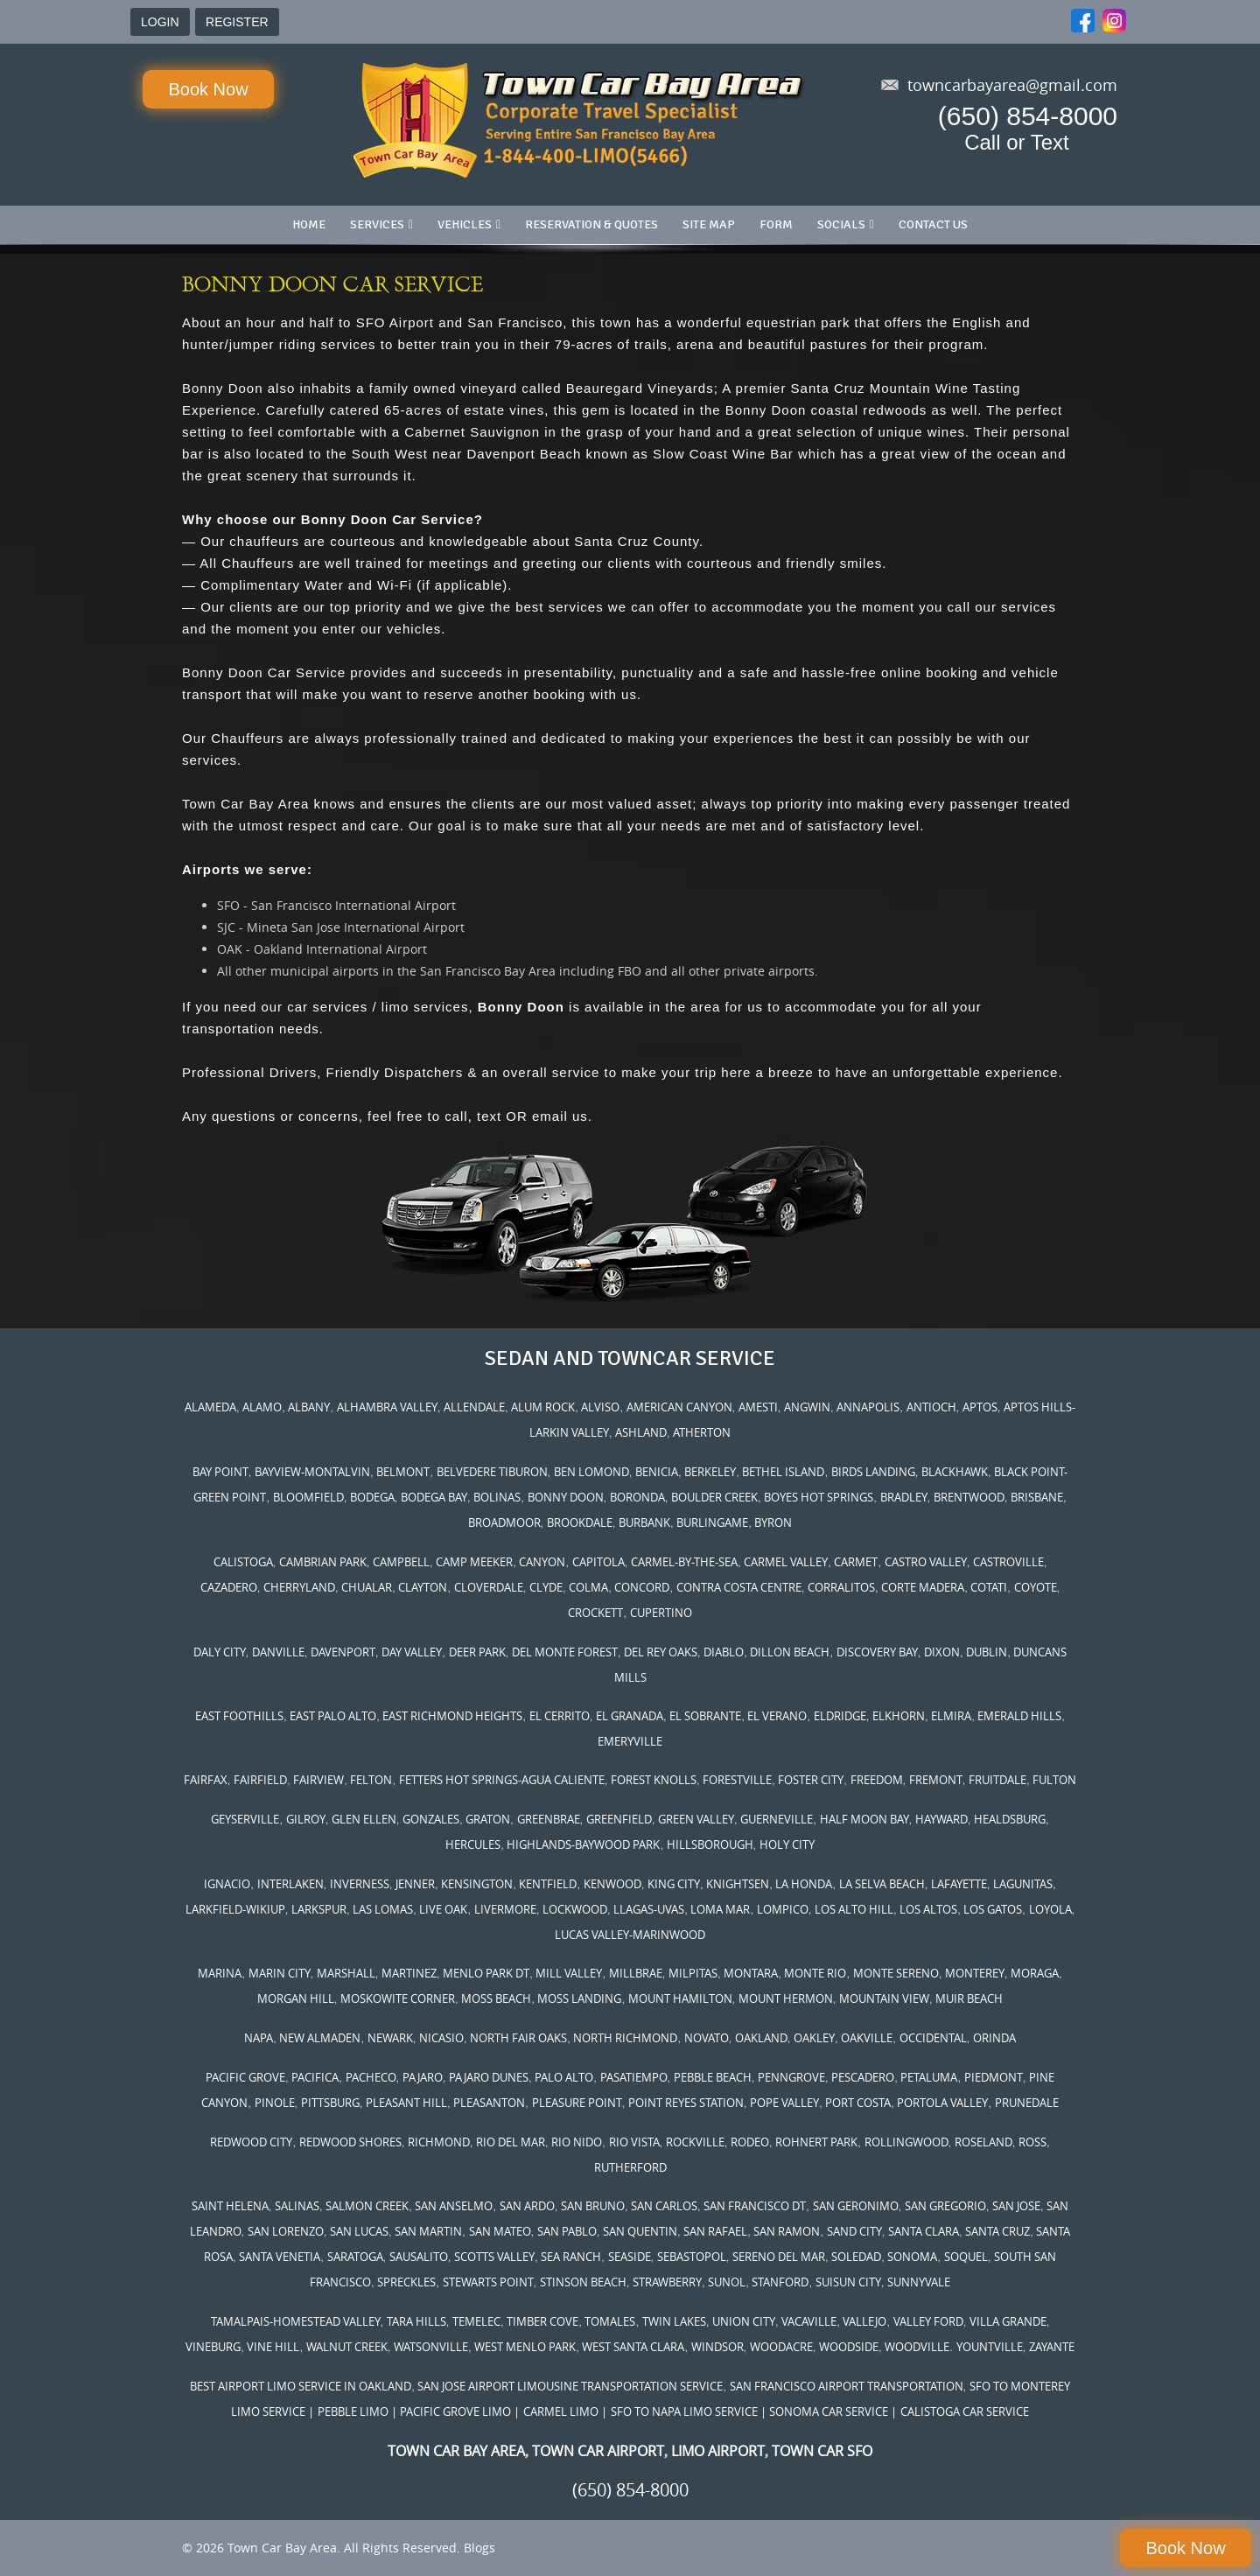  Describe the element at coordinates (474, 1562) in the screenshot. I see `CAMP MEEKER` at that location.